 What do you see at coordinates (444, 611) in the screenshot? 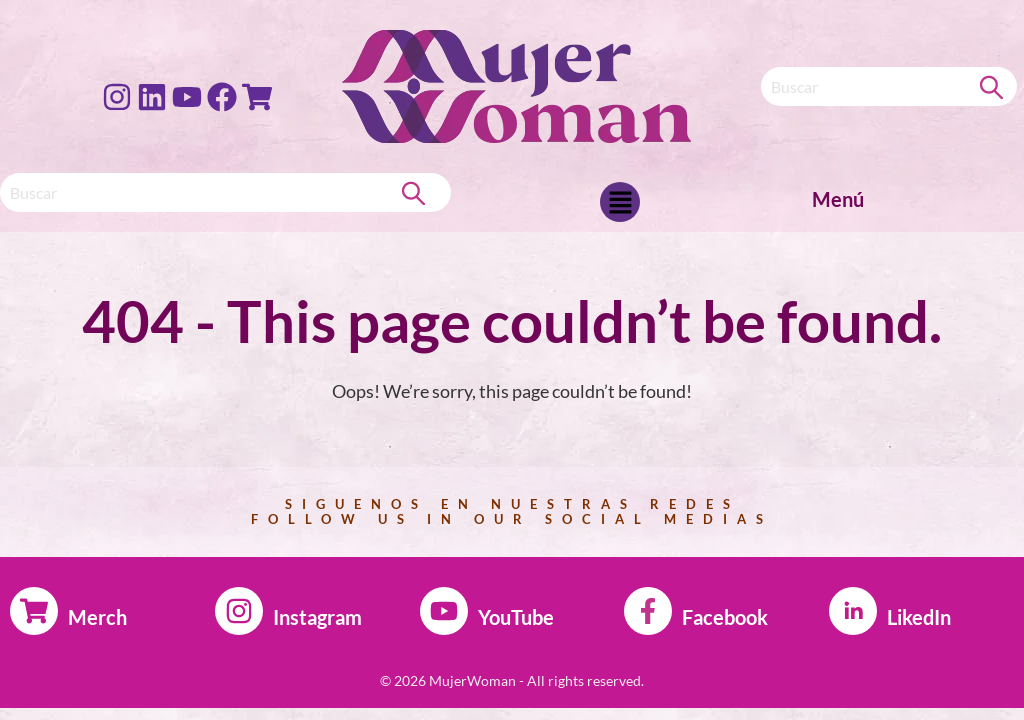
I see `[YouTube]` at bounding box center [444, 611].